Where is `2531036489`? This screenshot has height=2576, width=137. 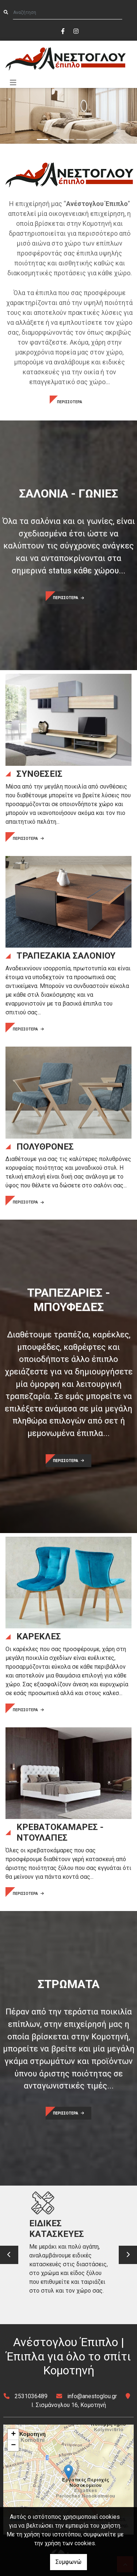
2531036489 is located at coordinates (31, 2396).